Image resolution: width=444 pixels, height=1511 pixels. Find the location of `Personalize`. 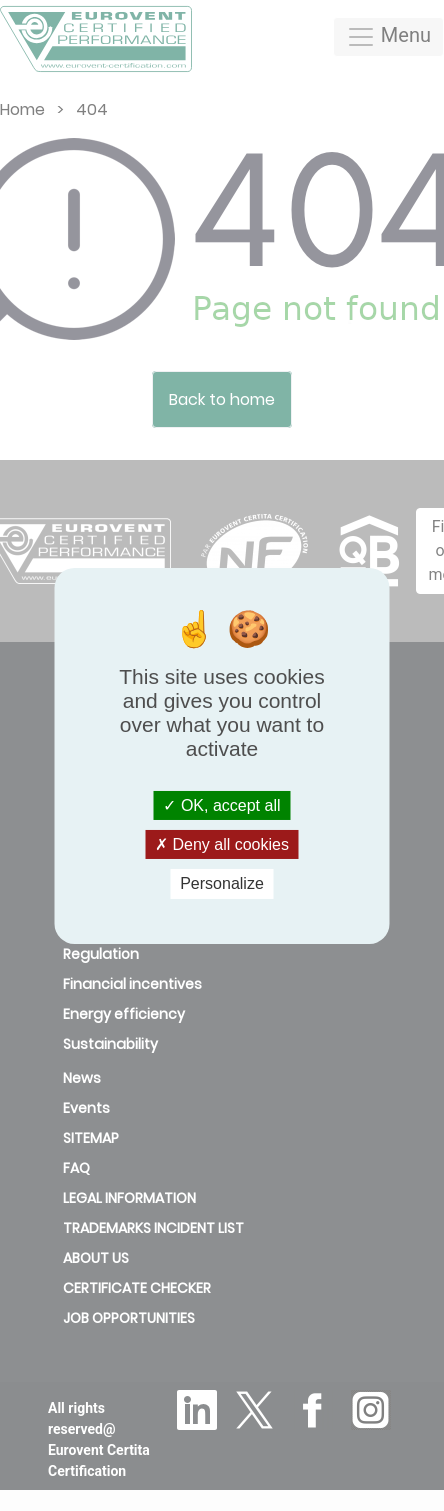

Personalize is located at coordinates (222, 883).